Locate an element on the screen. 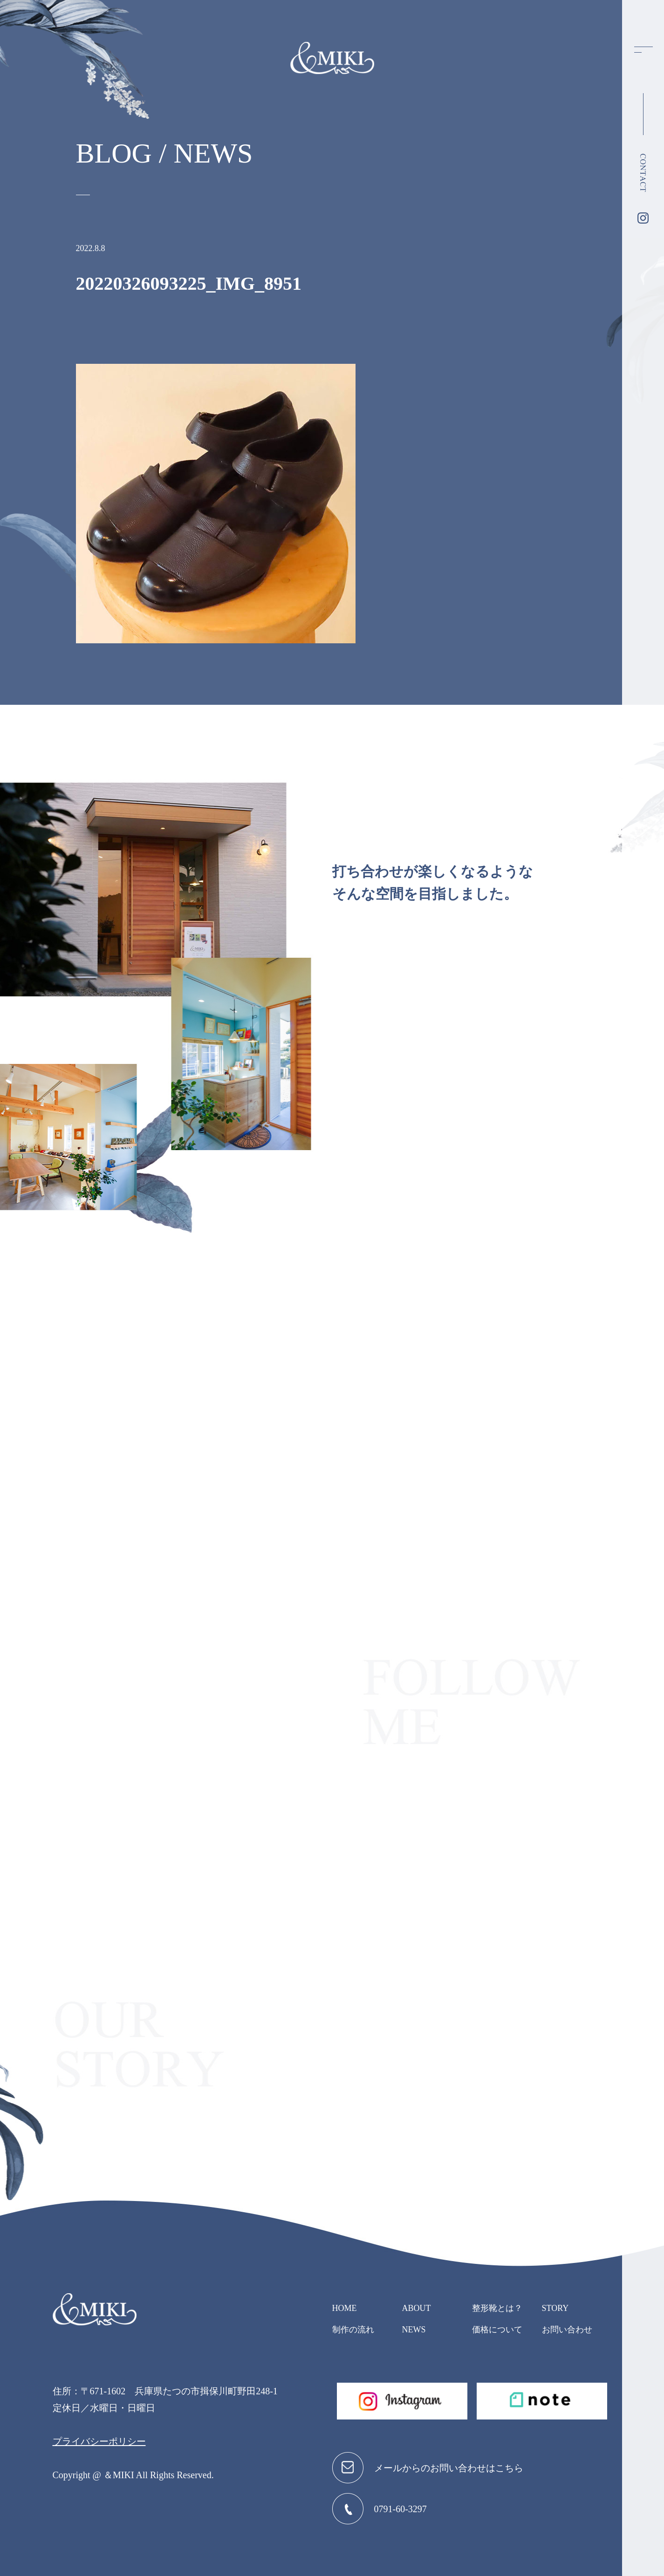 Image resolution: width=664 pixels, height=2576 pixels. ABOUT is located at coordinates (416, 2308).